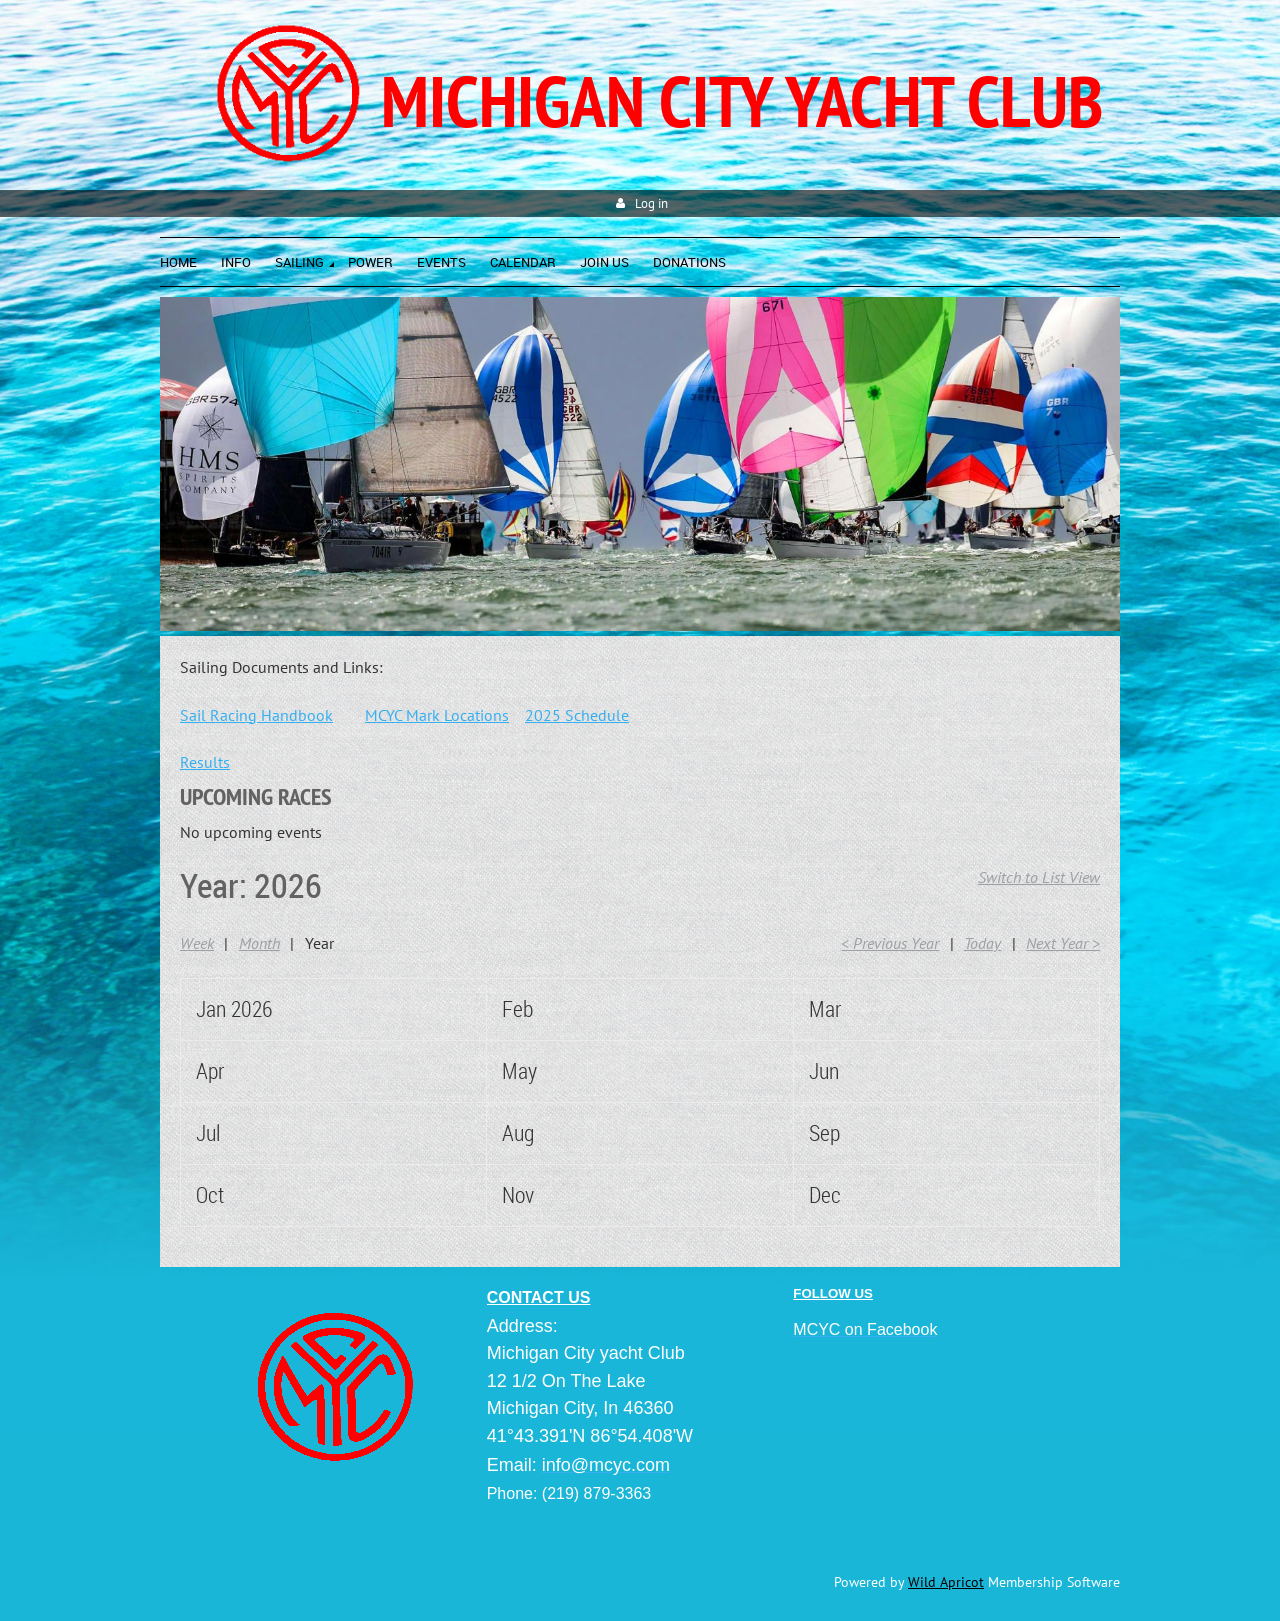 This screenshot has width=1280, height=1621. Describe the element at coordinates (197, 943) in the screenshot. I see `Week` at that location.